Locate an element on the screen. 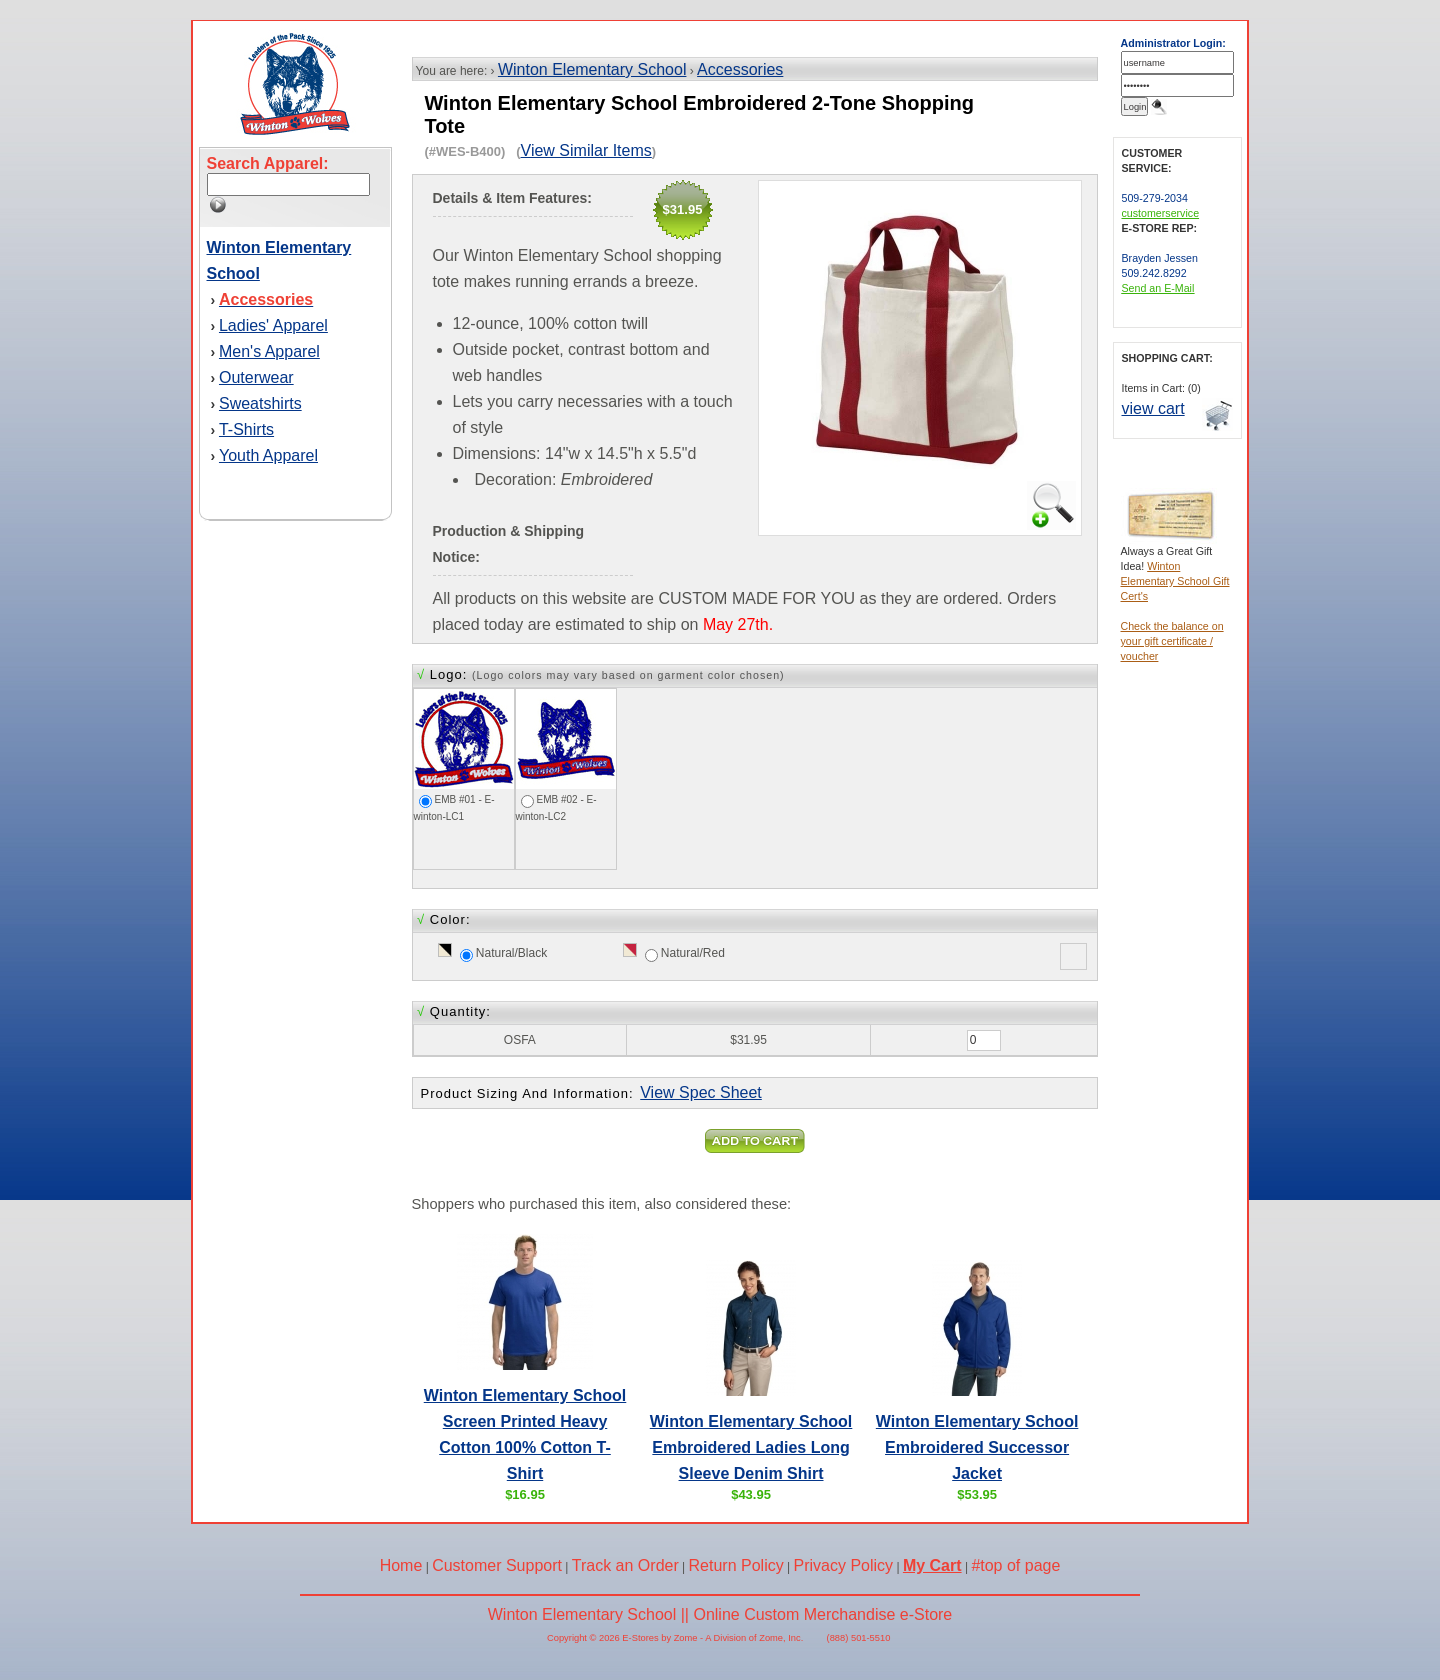  Men's Apparel is located at coordinates (269, 351).